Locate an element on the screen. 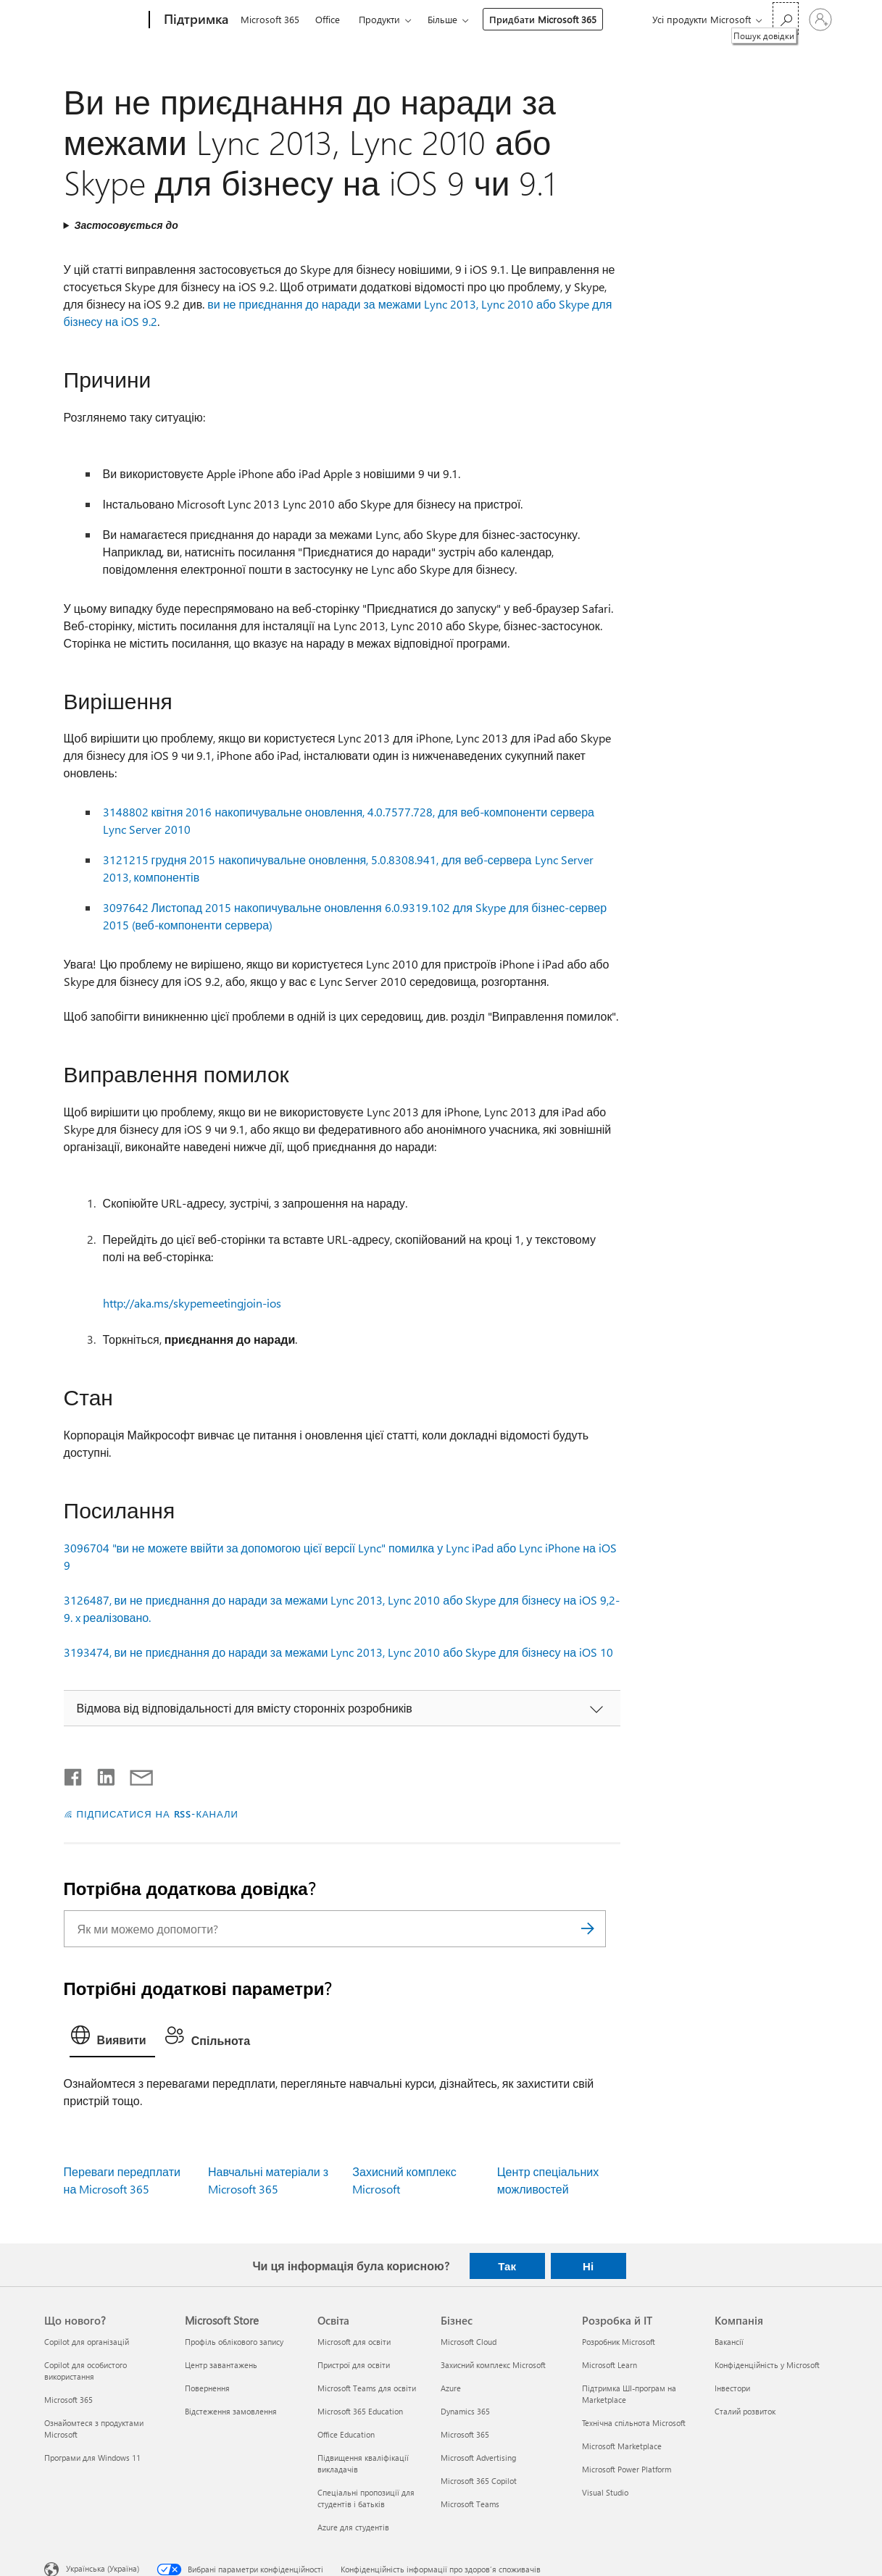  Microsoft 365 [Microsoft 365 Бізнес] is located at coordinates (465, 2434).